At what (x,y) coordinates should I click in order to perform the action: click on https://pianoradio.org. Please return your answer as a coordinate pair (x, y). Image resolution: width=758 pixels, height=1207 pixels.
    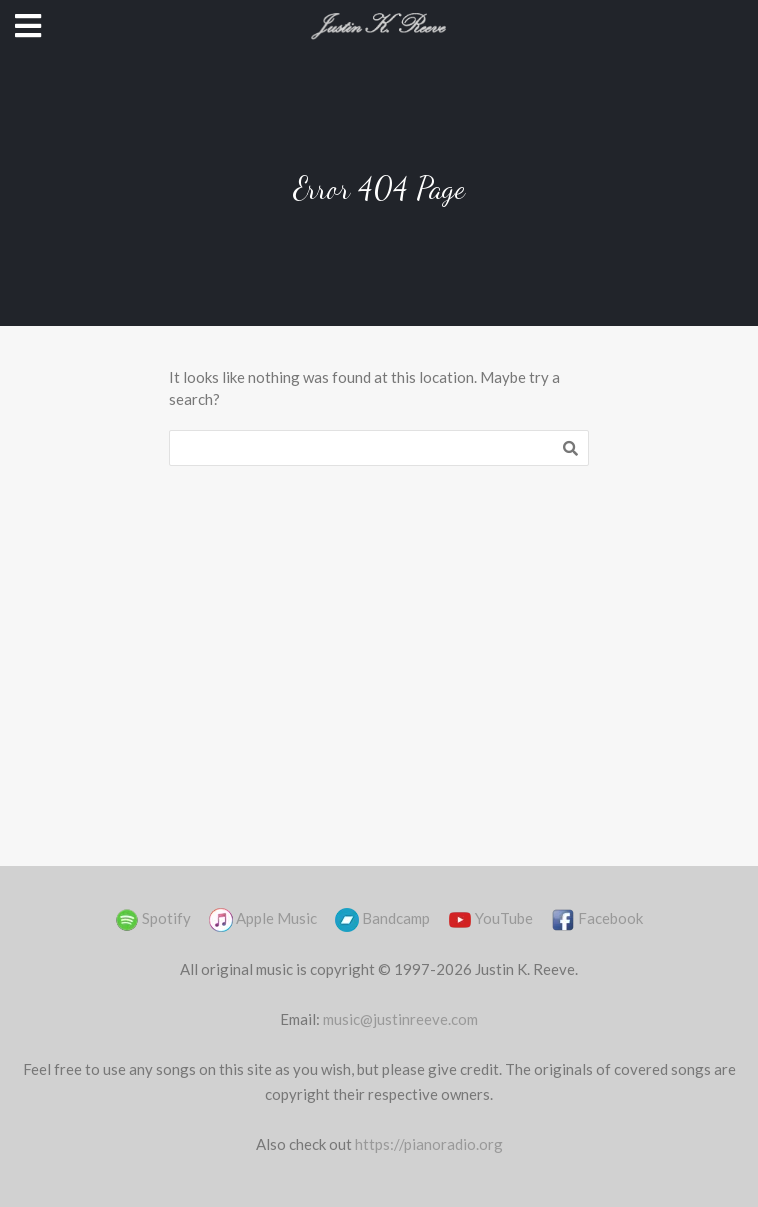
    Looking at the image, I should click on (429, 1144).